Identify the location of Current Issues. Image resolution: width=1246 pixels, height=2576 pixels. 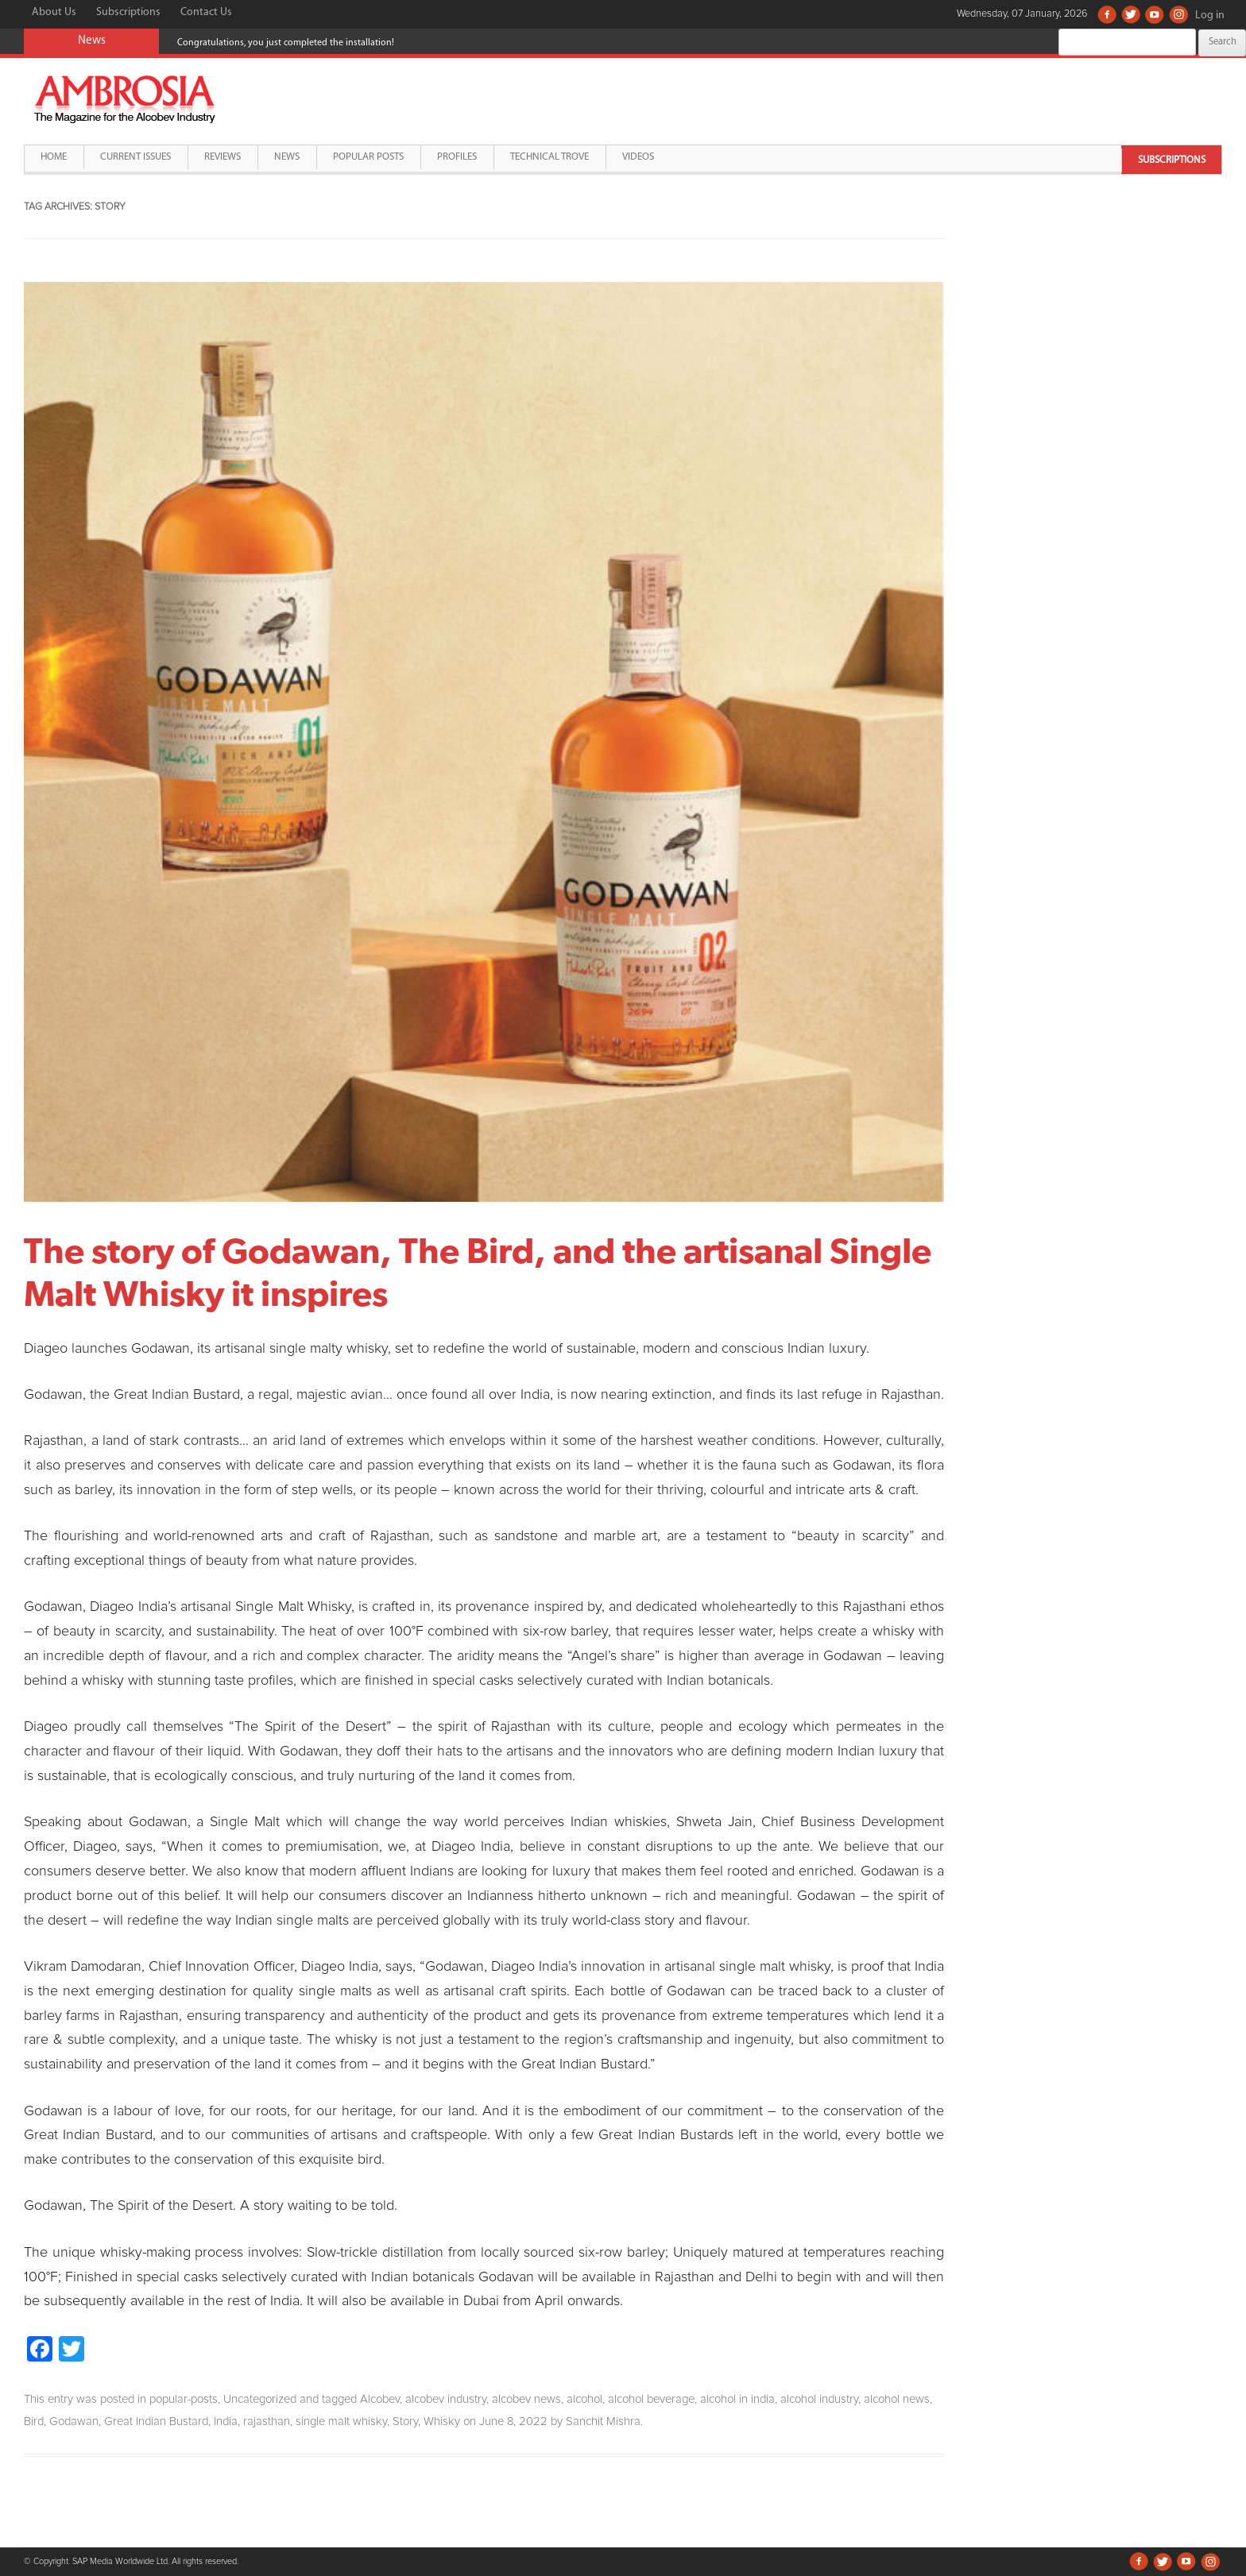
(135, 157).